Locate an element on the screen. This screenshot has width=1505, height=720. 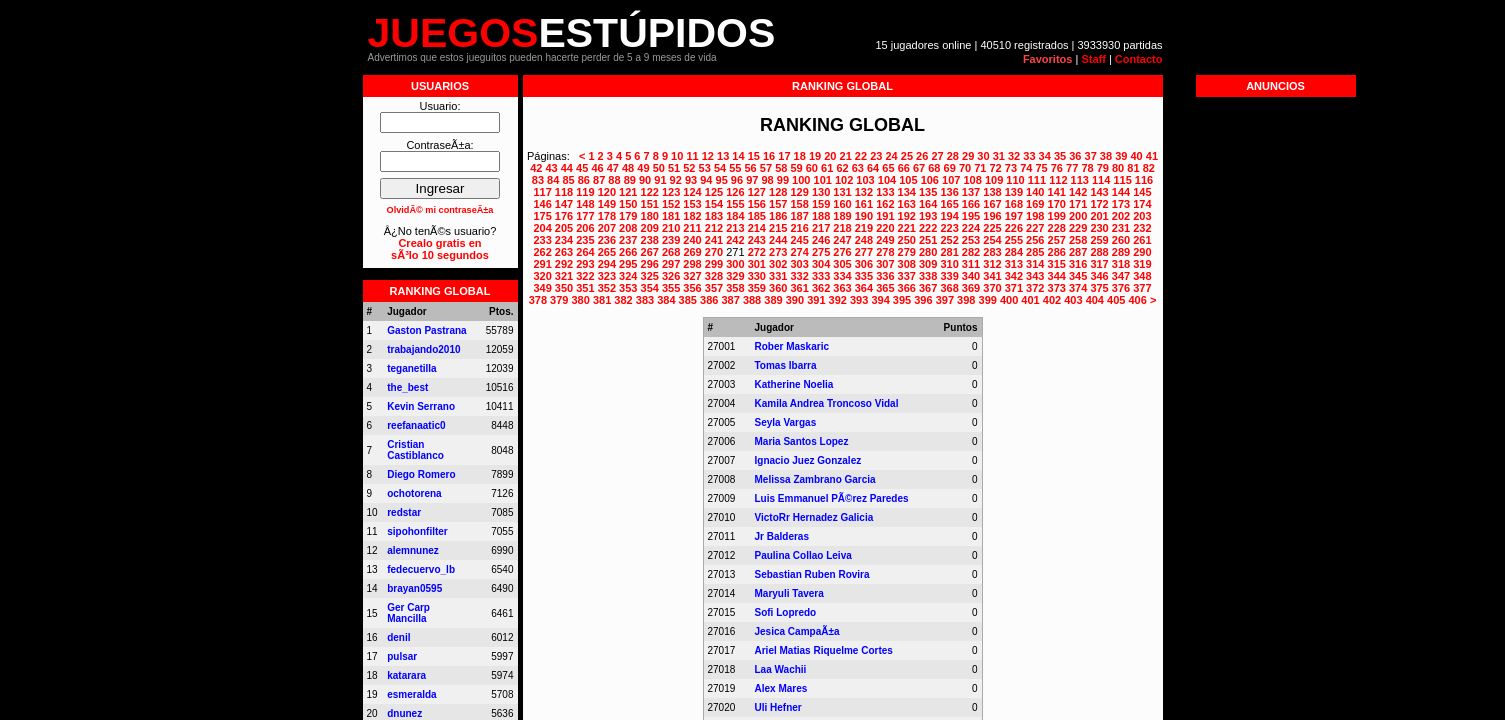
201 is located at coordinates (1099, 216).